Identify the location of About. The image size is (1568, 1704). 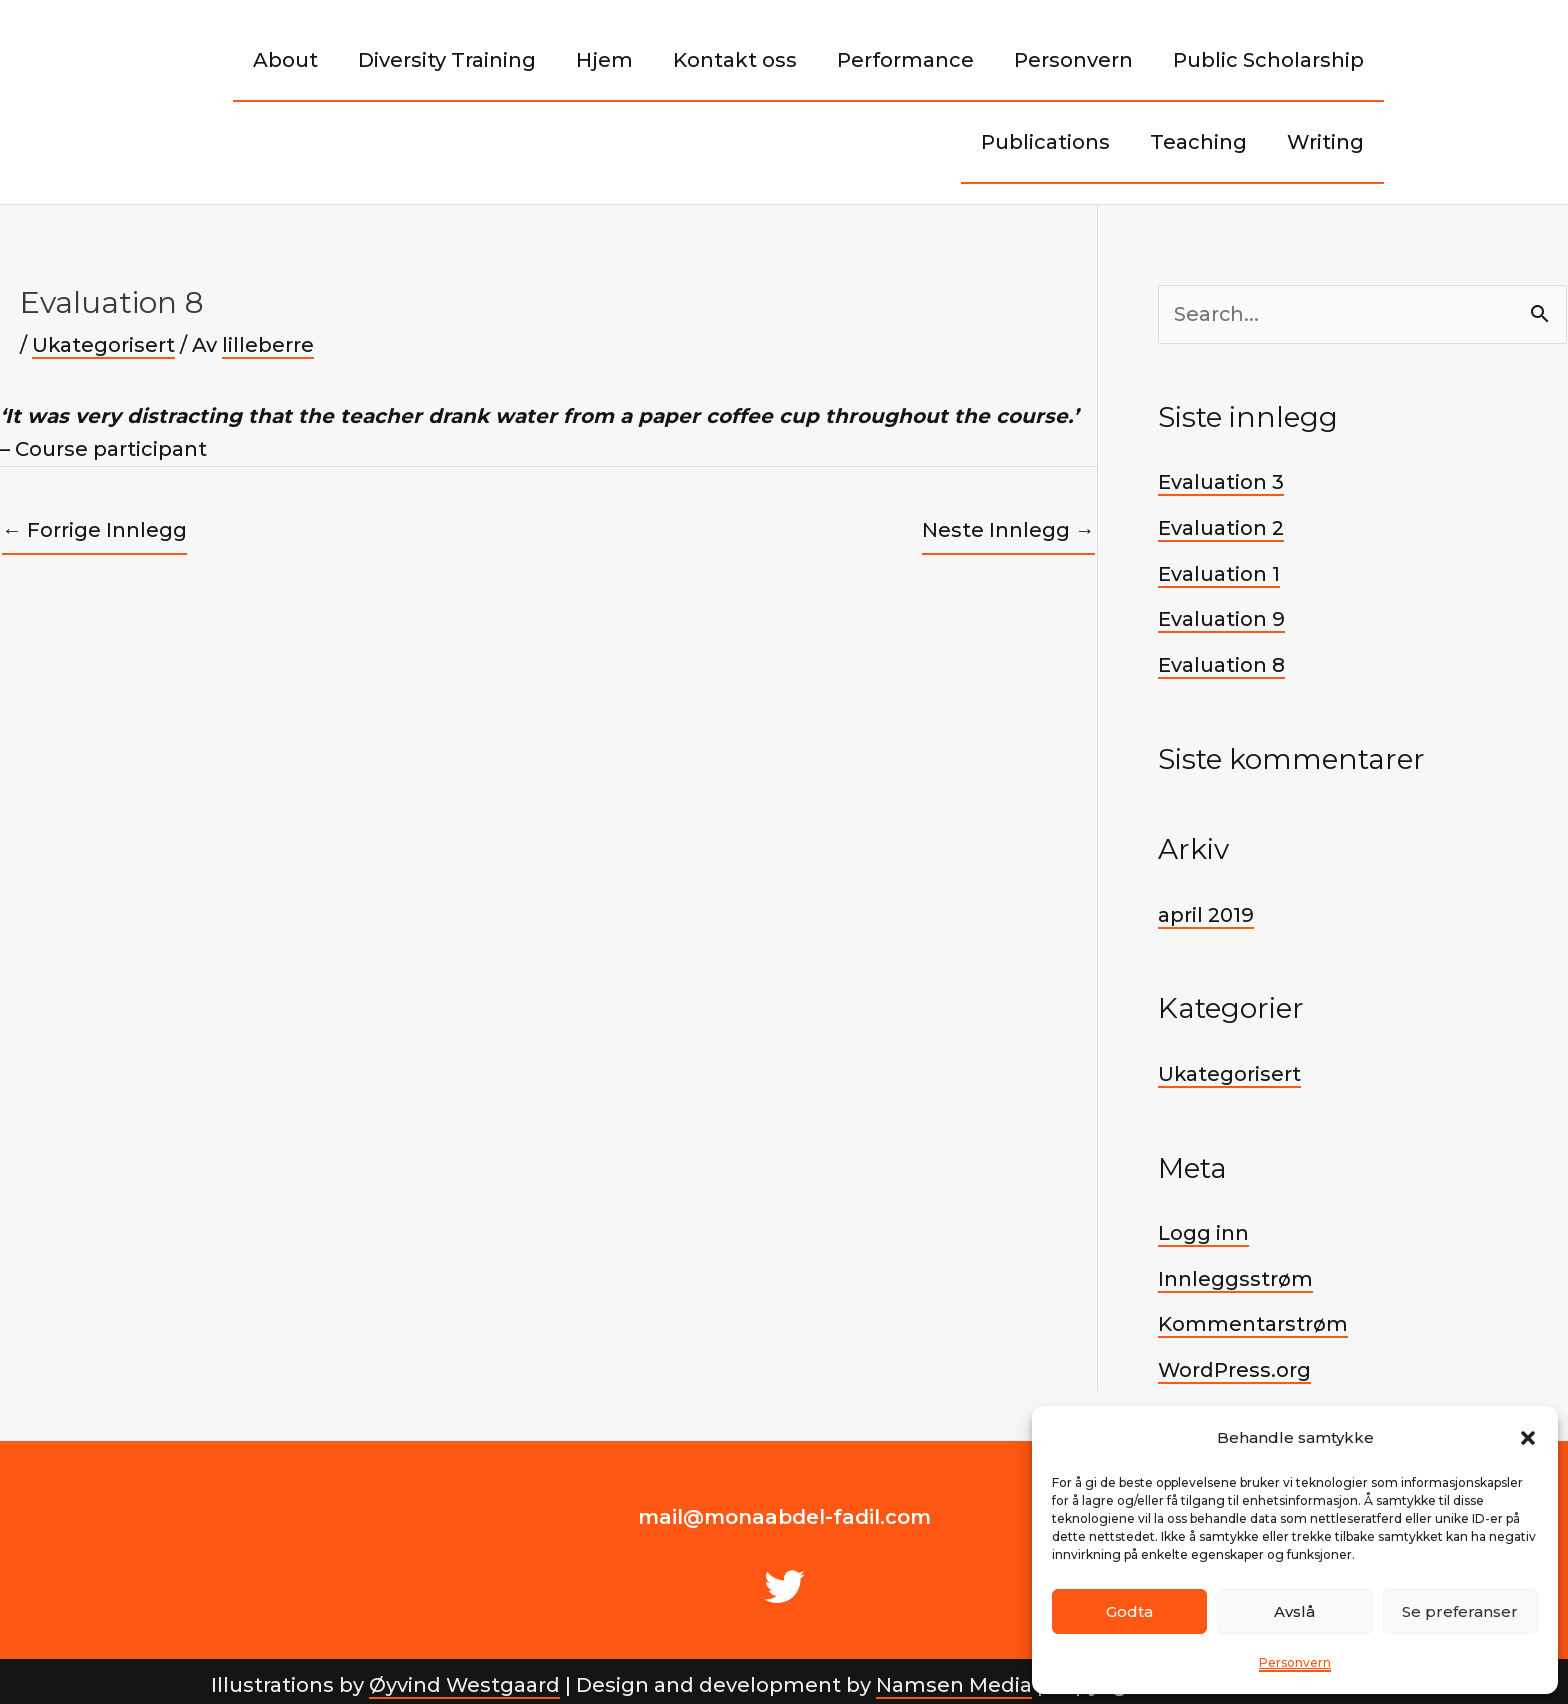
(285, 60).